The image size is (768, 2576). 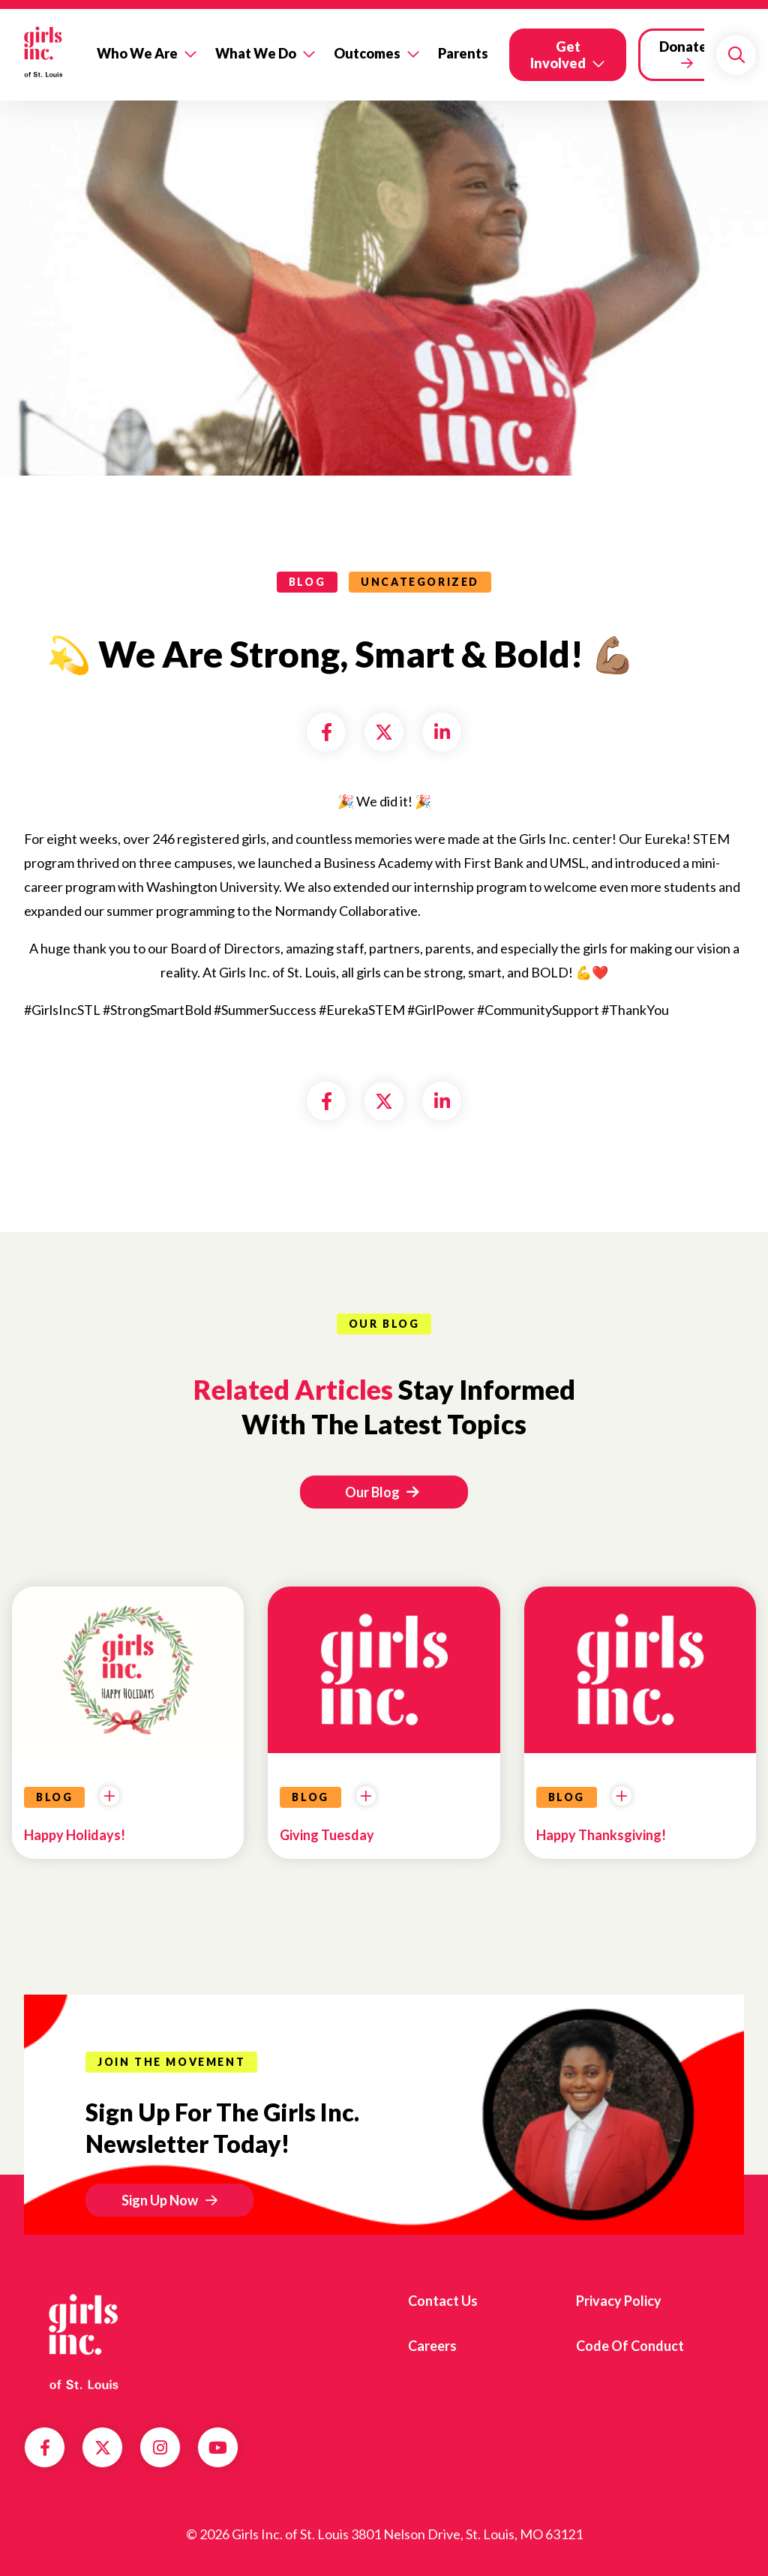 I want to click on Our Blog, so click(x=381, y=1492).